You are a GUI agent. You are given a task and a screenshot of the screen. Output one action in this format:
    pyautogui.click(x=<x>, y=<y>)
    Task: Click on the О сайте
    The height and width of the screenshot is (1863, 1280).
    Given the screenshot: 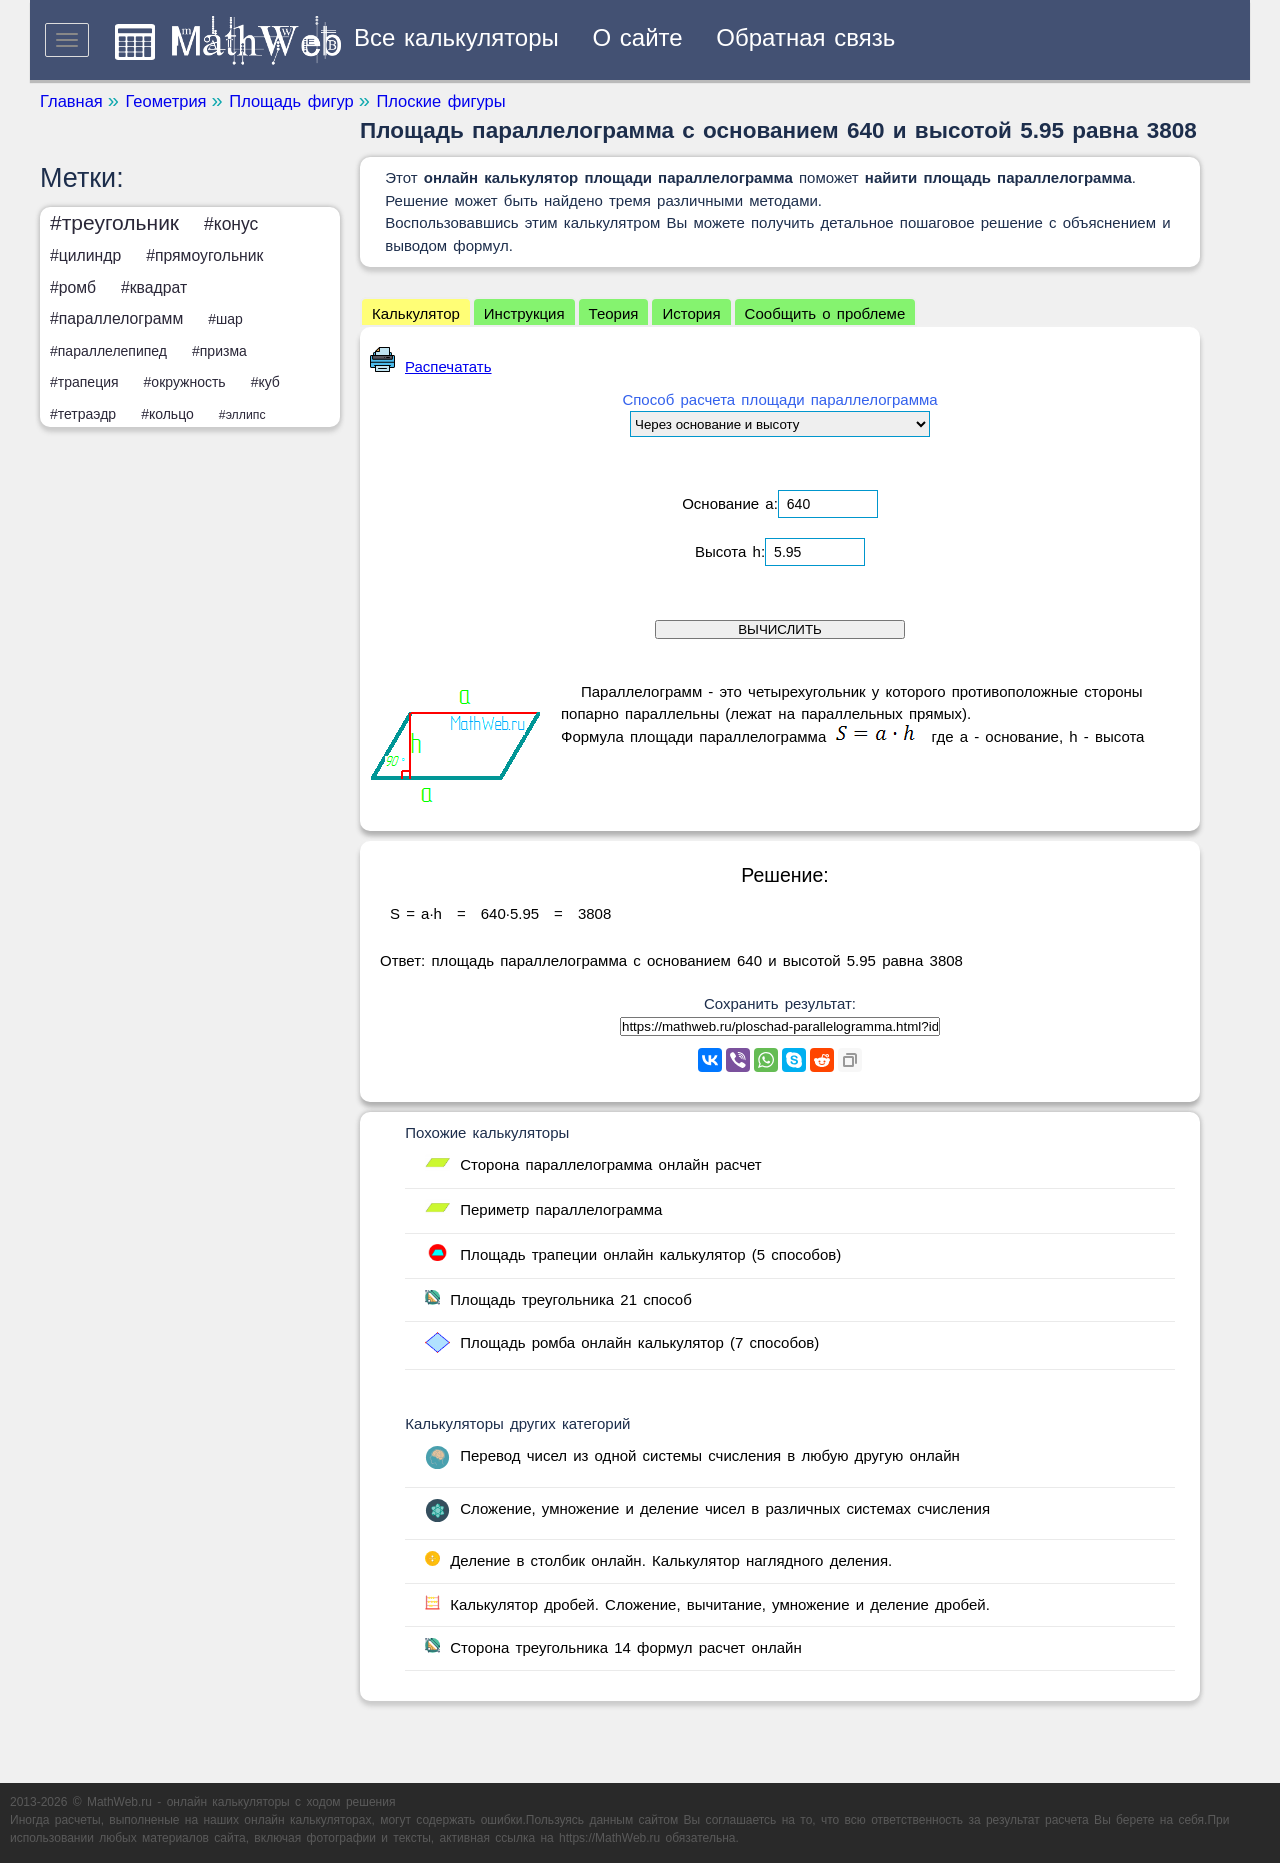 What is the action you would take?
    pyautogui.click(x=638, y=37)
    